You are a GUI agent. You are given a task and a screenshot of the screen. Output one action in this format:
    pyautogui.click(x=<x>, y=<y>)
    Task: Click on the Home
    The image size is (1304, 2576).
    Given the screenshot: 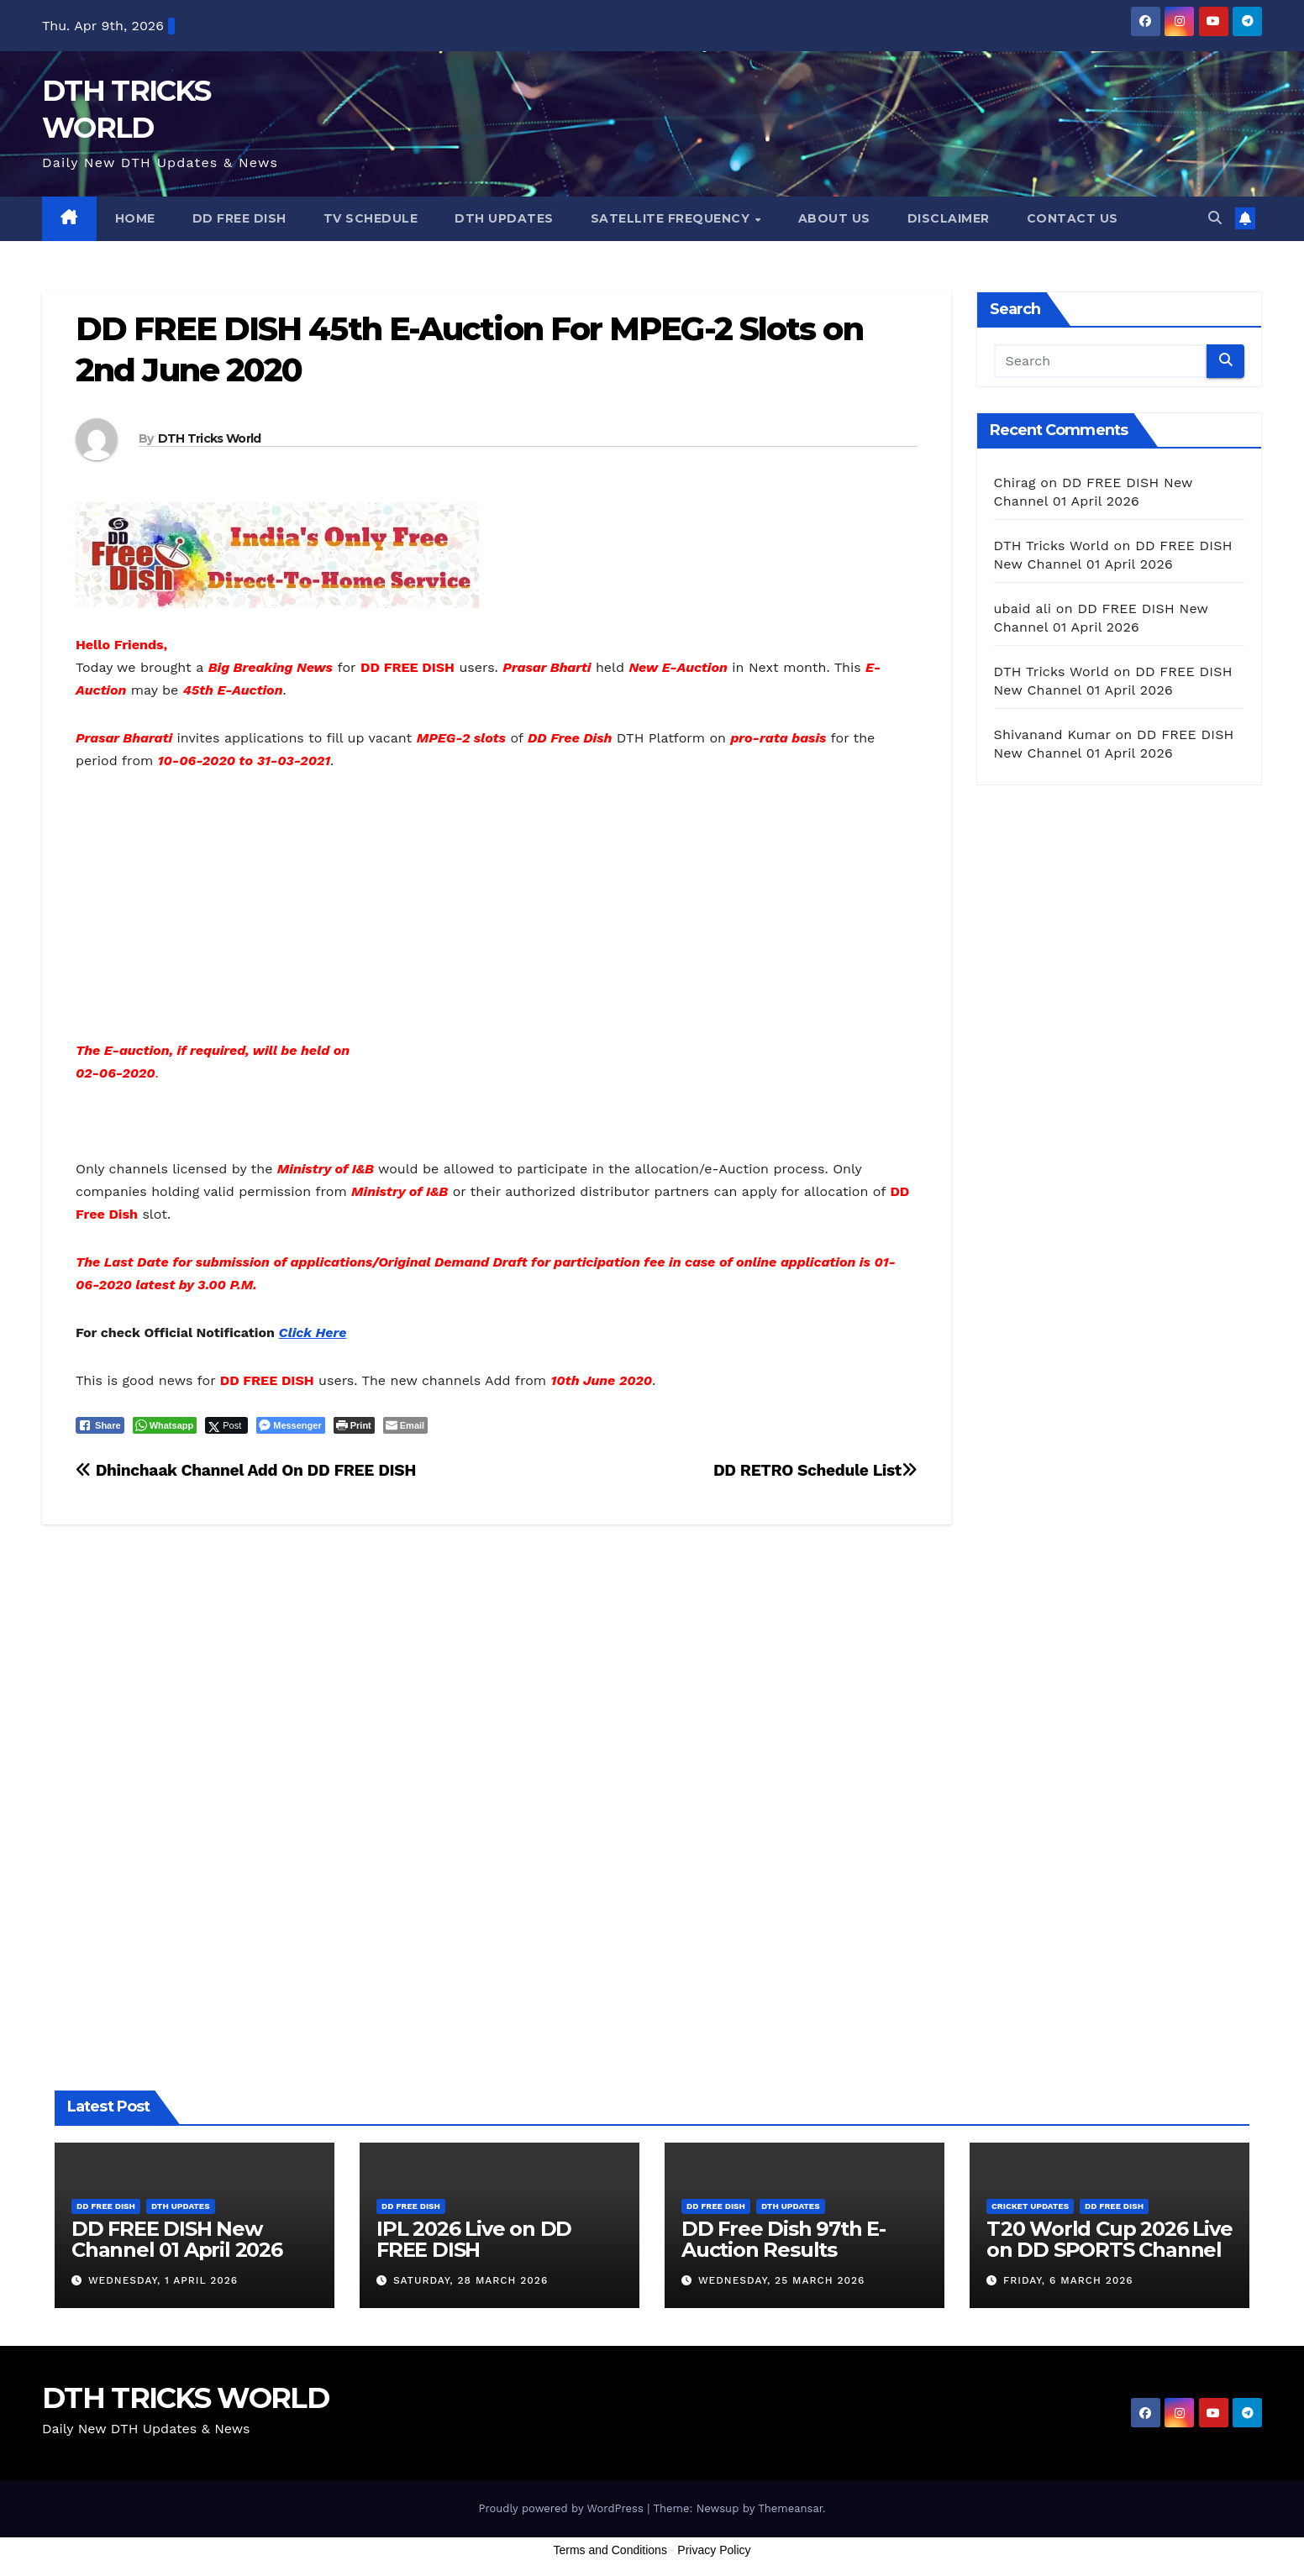 What is the action you would take?
    pyautogui.click(x=135, y=218)
    